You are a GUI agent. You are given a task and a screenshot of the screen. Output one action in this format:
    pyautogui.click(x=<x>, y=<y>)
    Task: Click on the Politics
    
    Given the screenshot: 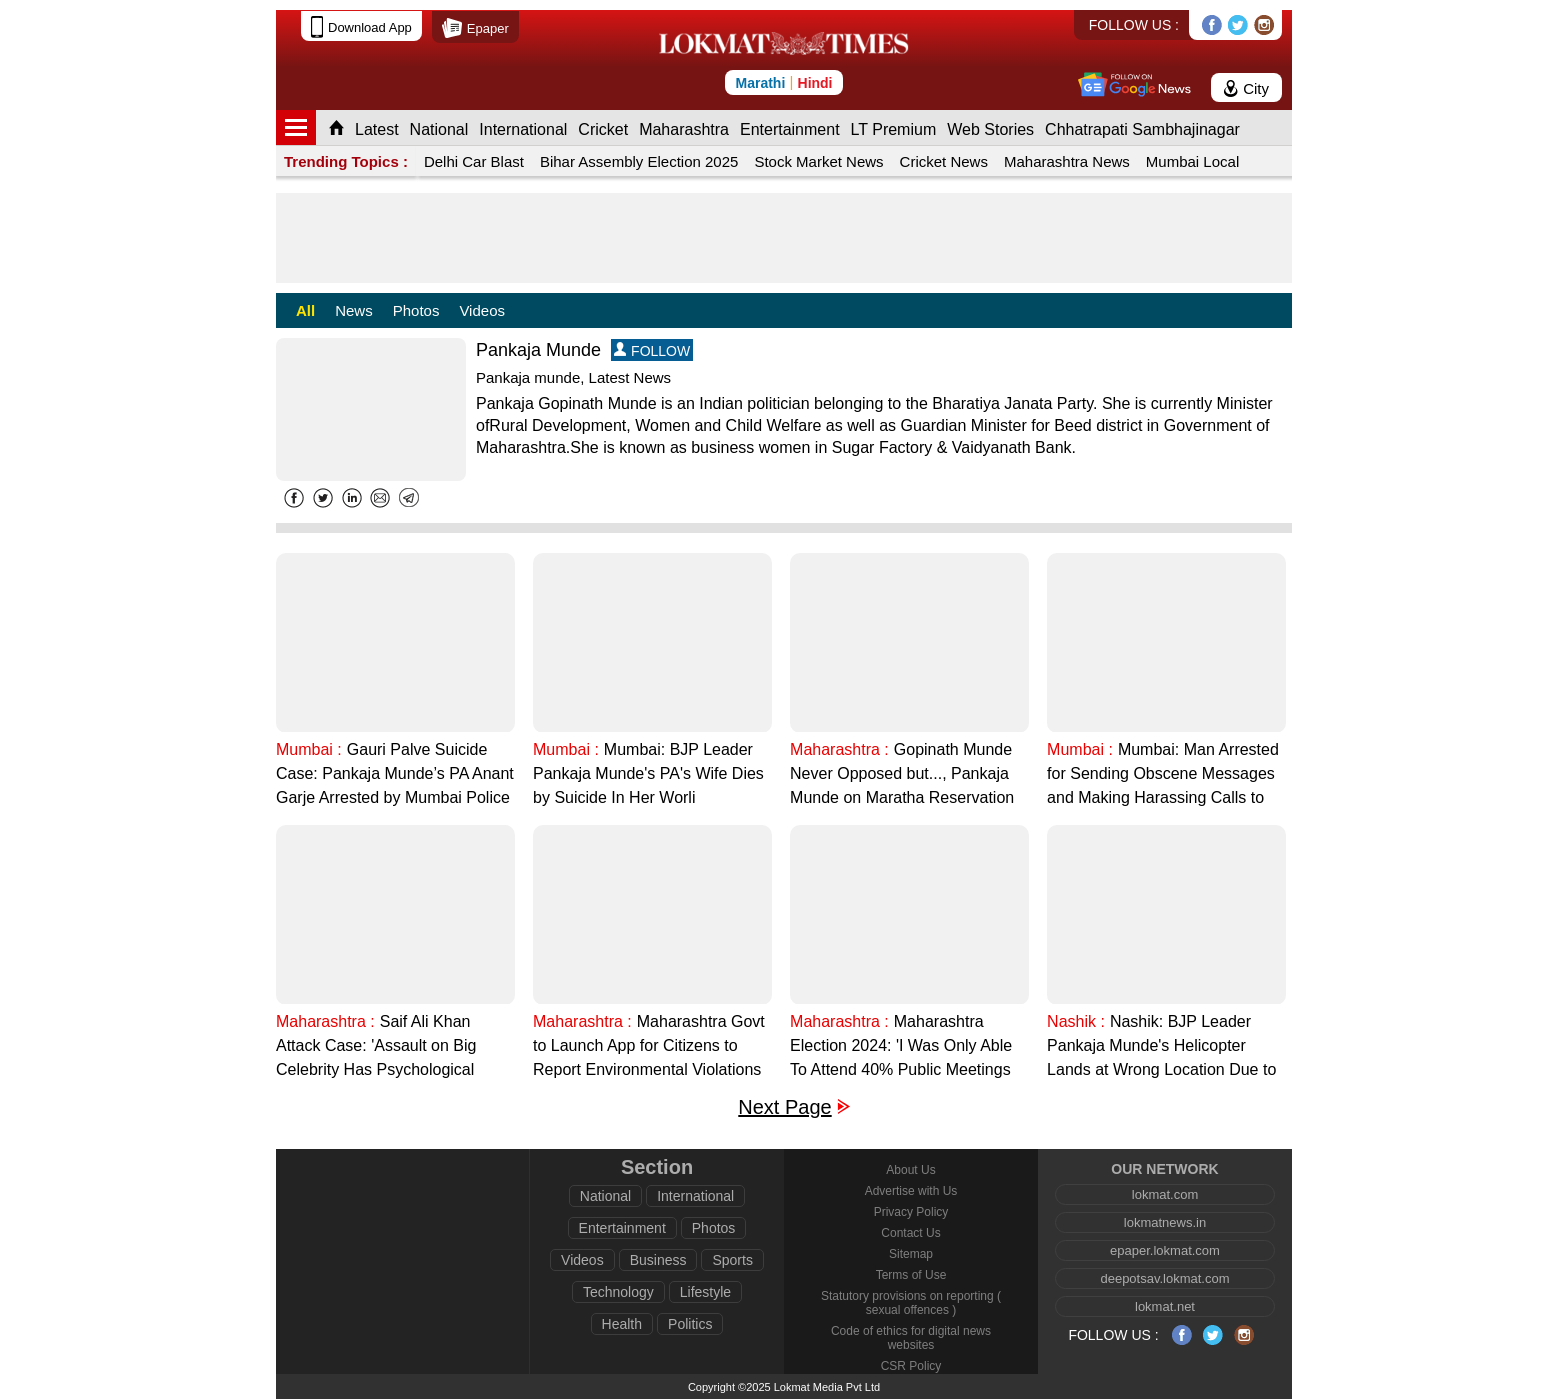 What is the action you would take?
    pyautogui.click(x=690, y=1324)
    